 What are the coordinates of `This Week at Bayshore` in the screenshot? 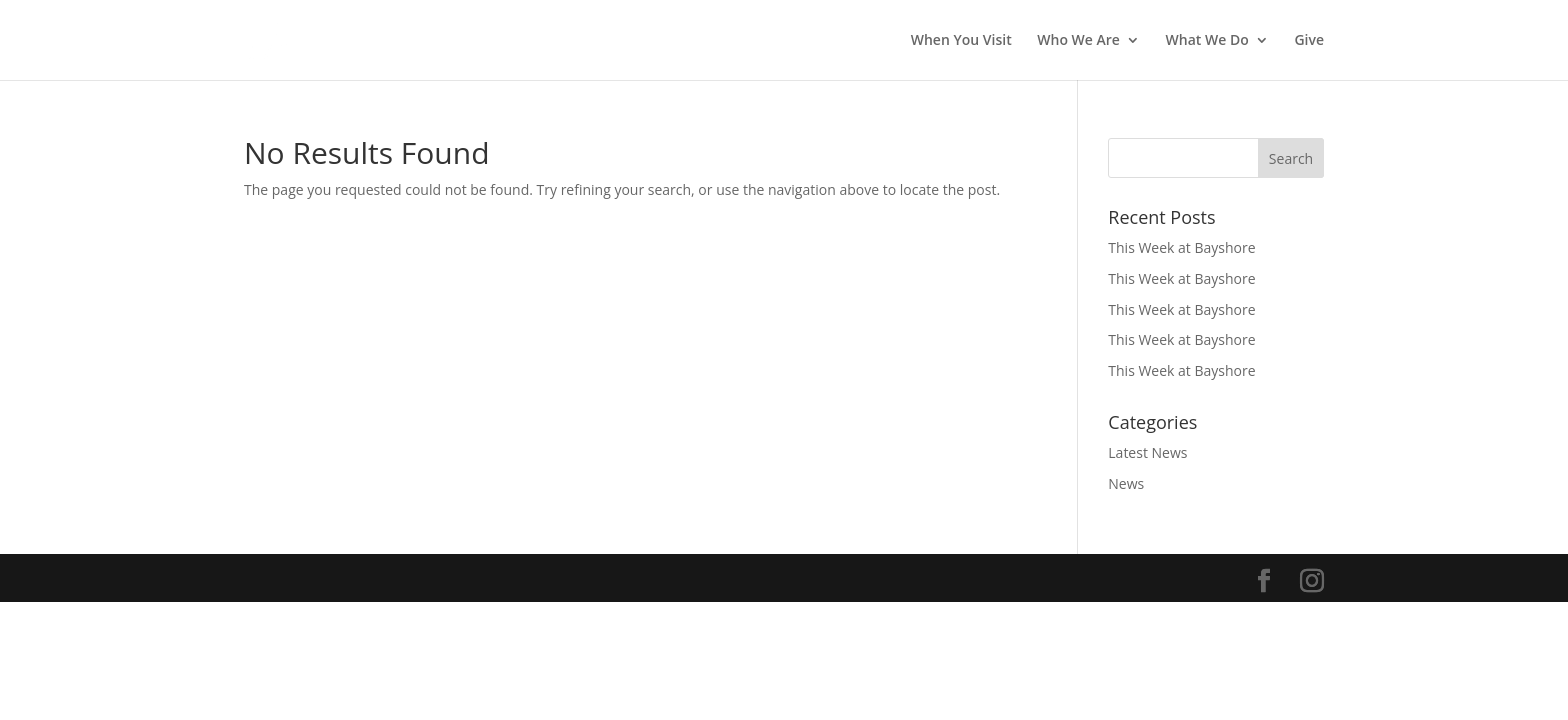 It's located at (1181, 247).